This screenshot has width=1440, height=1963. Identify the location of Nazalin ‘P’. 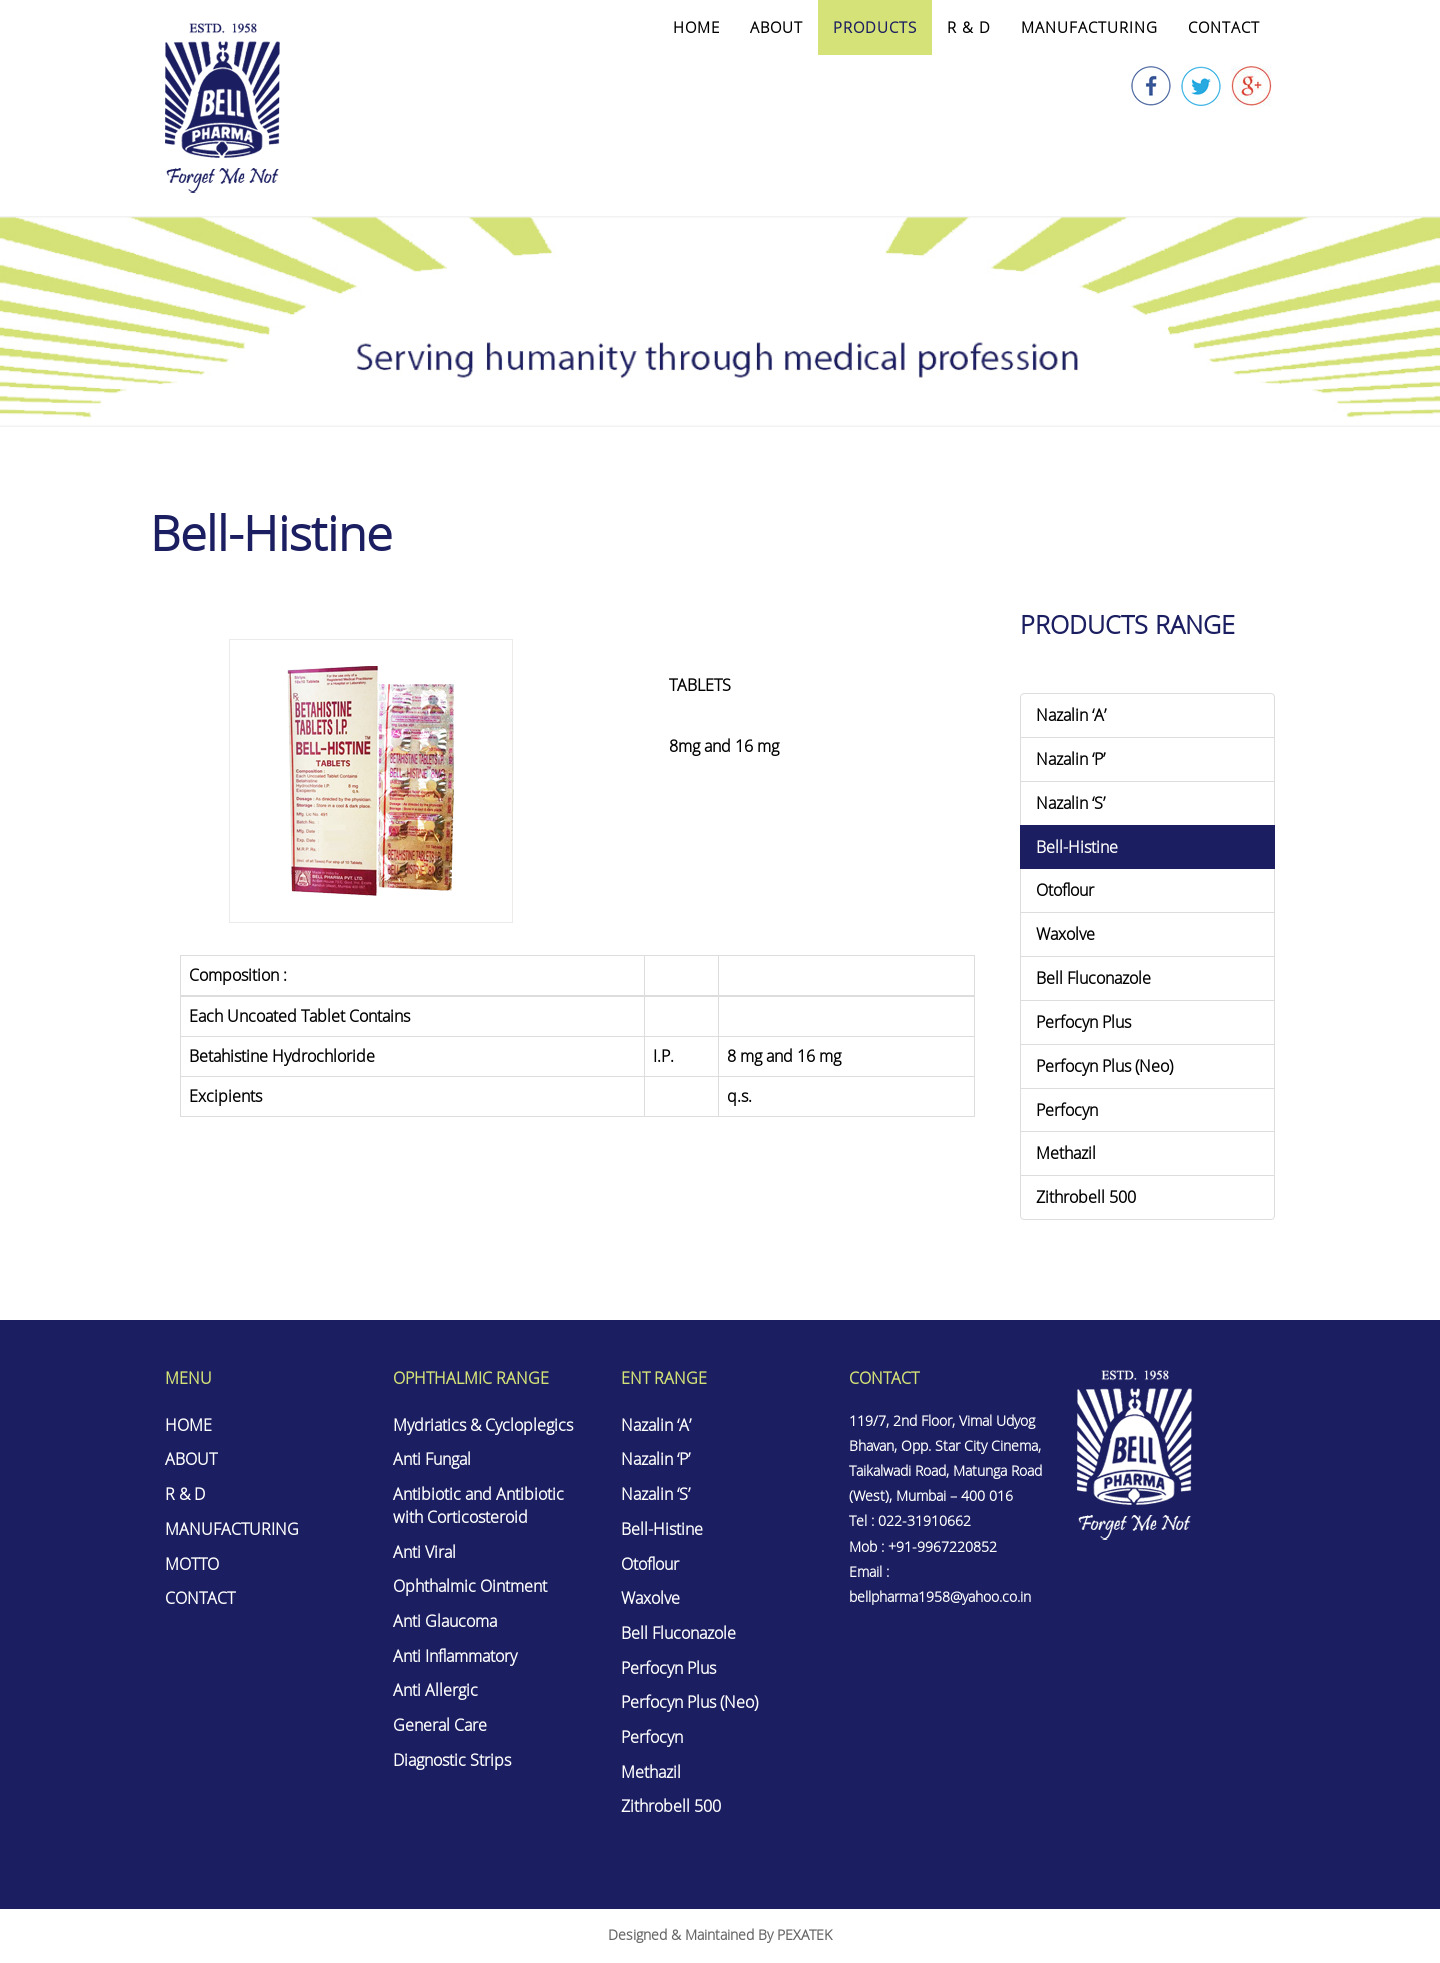
(1070, 759).